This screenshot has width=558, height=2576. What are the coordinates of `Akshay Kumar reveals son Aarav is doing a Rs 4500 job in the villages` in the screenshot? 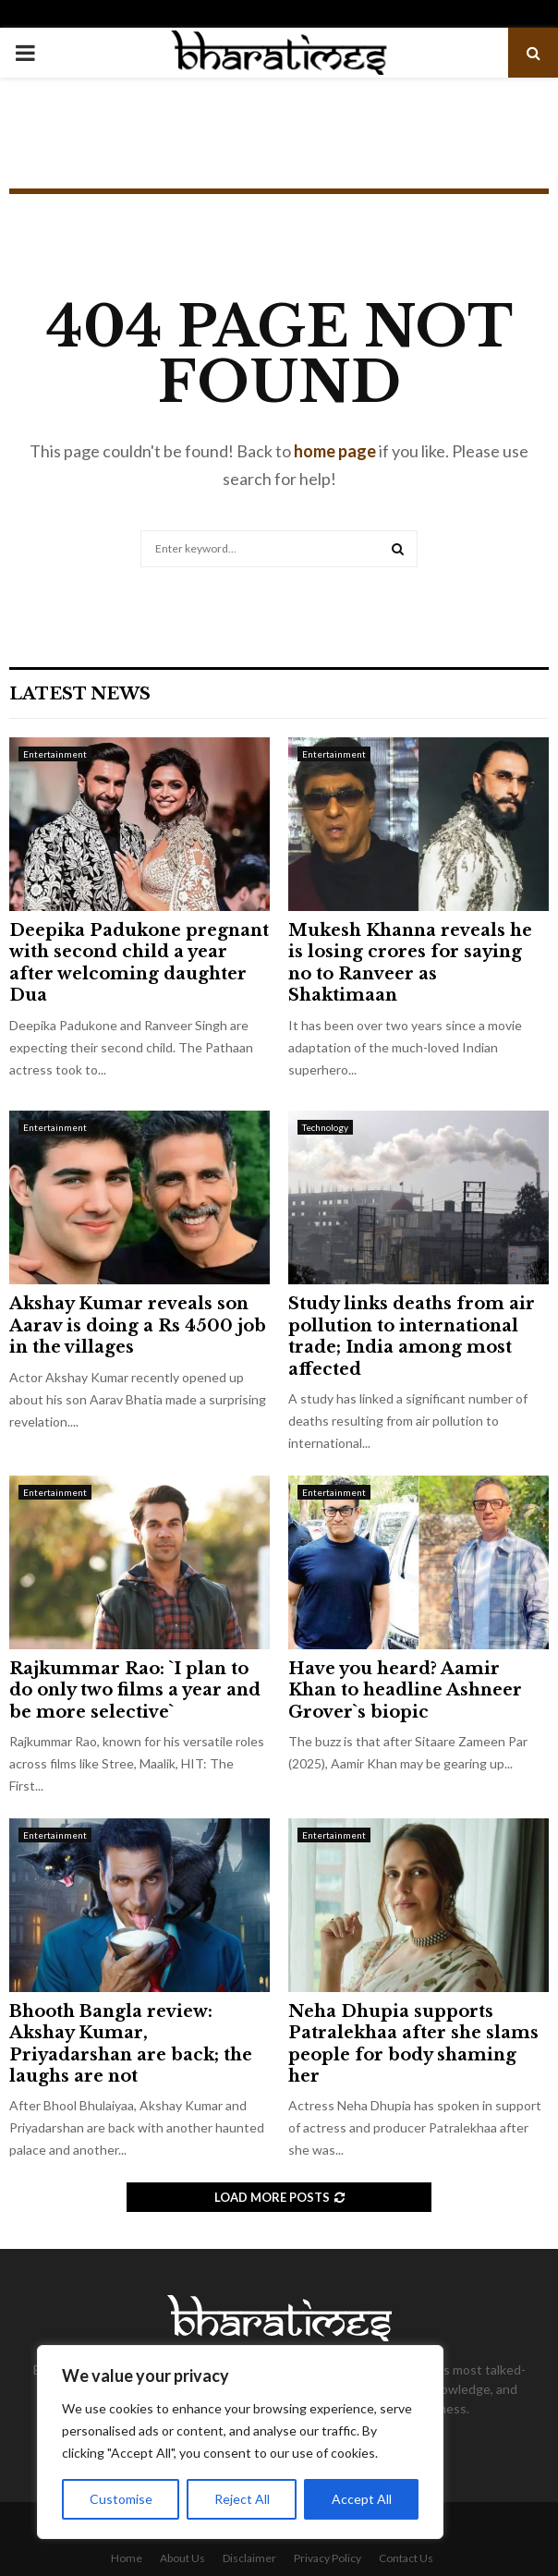 It's located at (137, 1325).